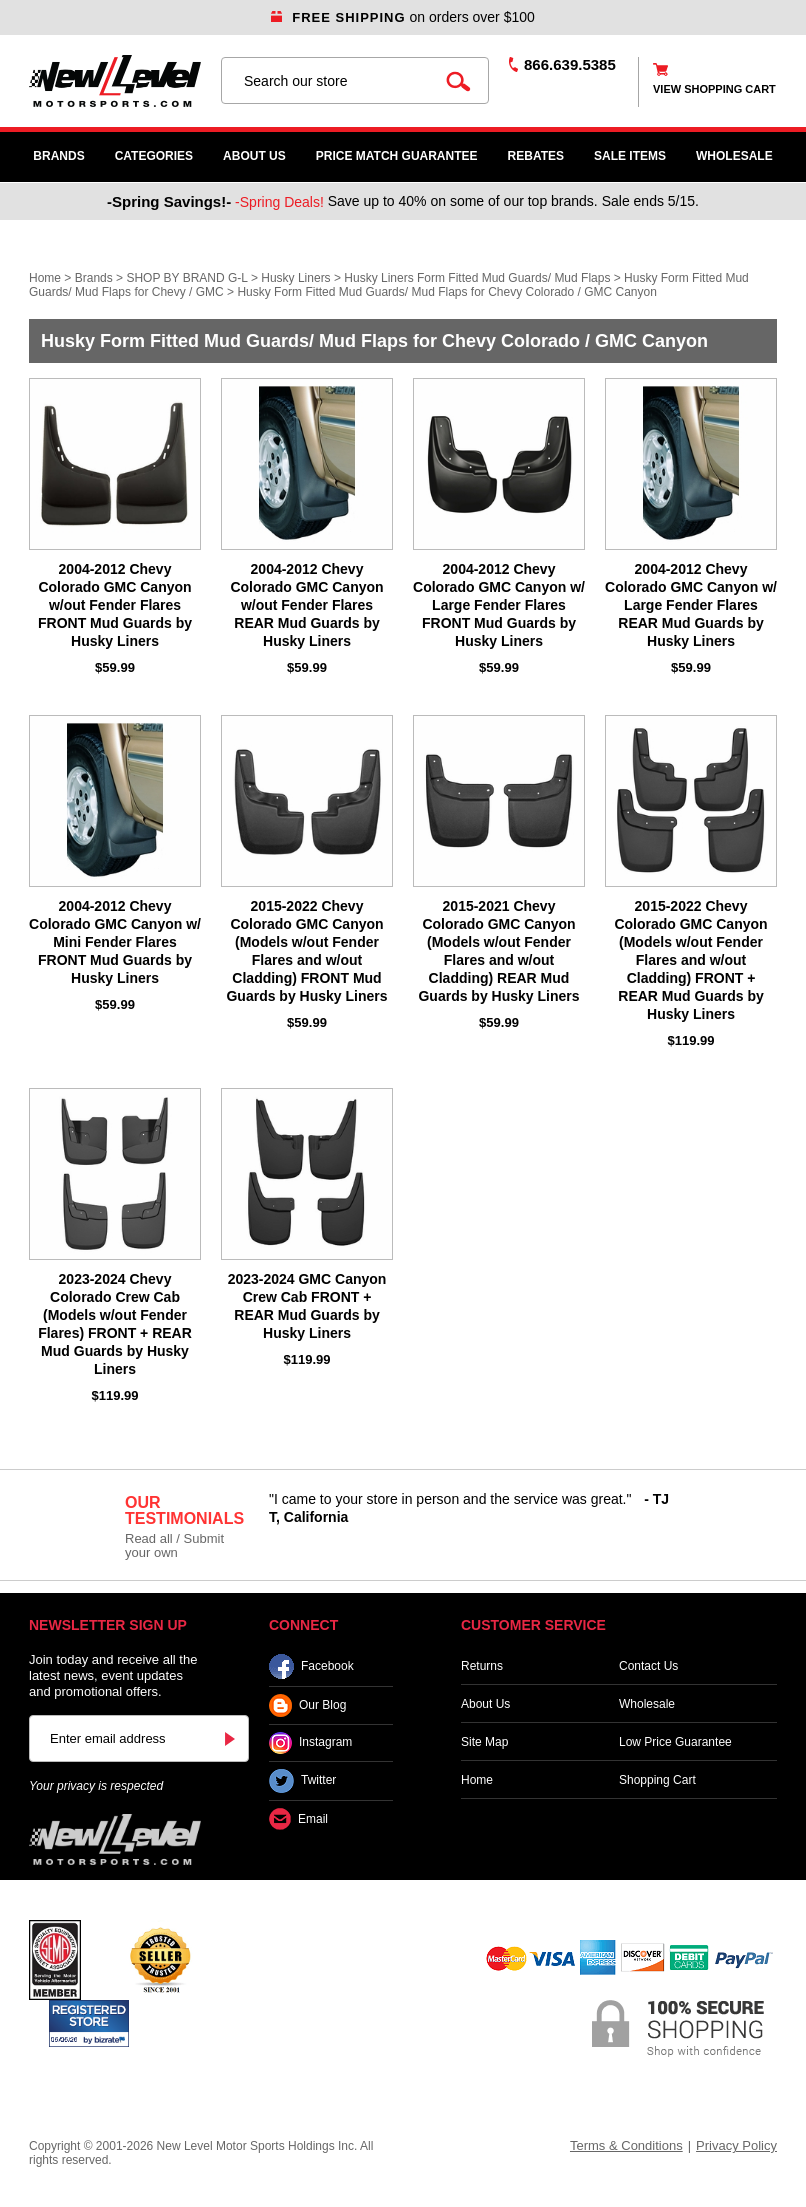  I want to click on Brands, so click(58, 156).